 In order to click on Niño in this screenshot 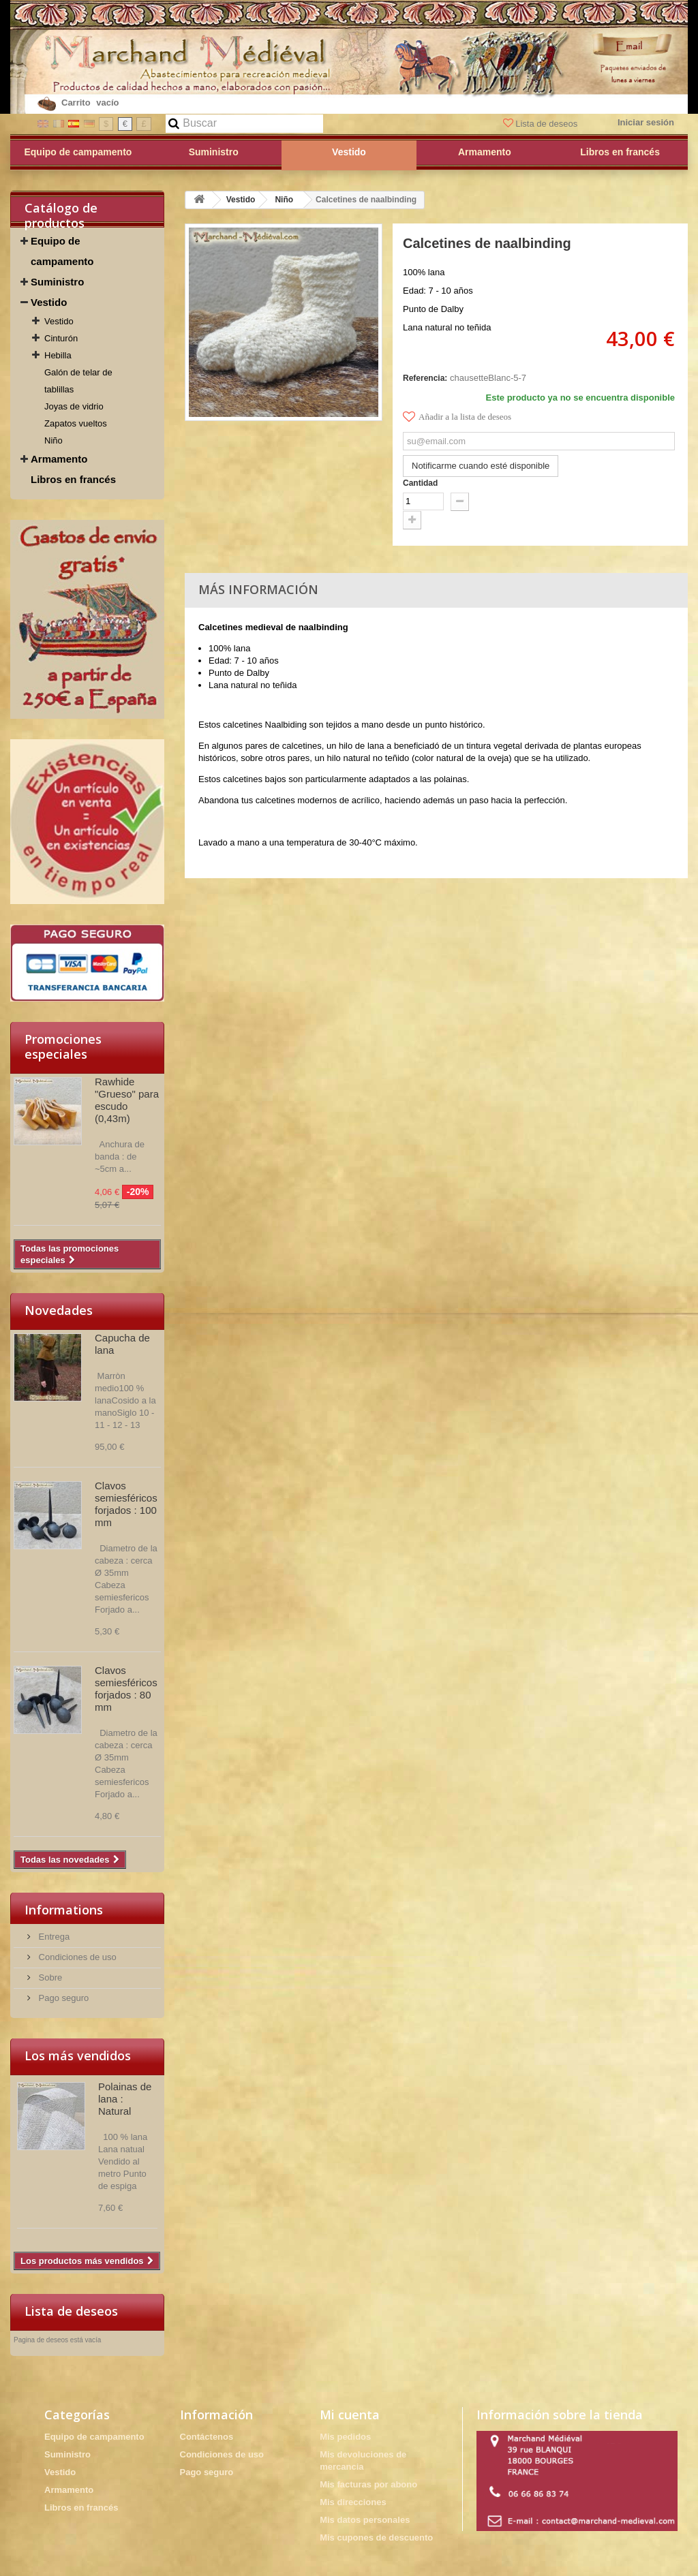, I will do `click(53, 440)`.